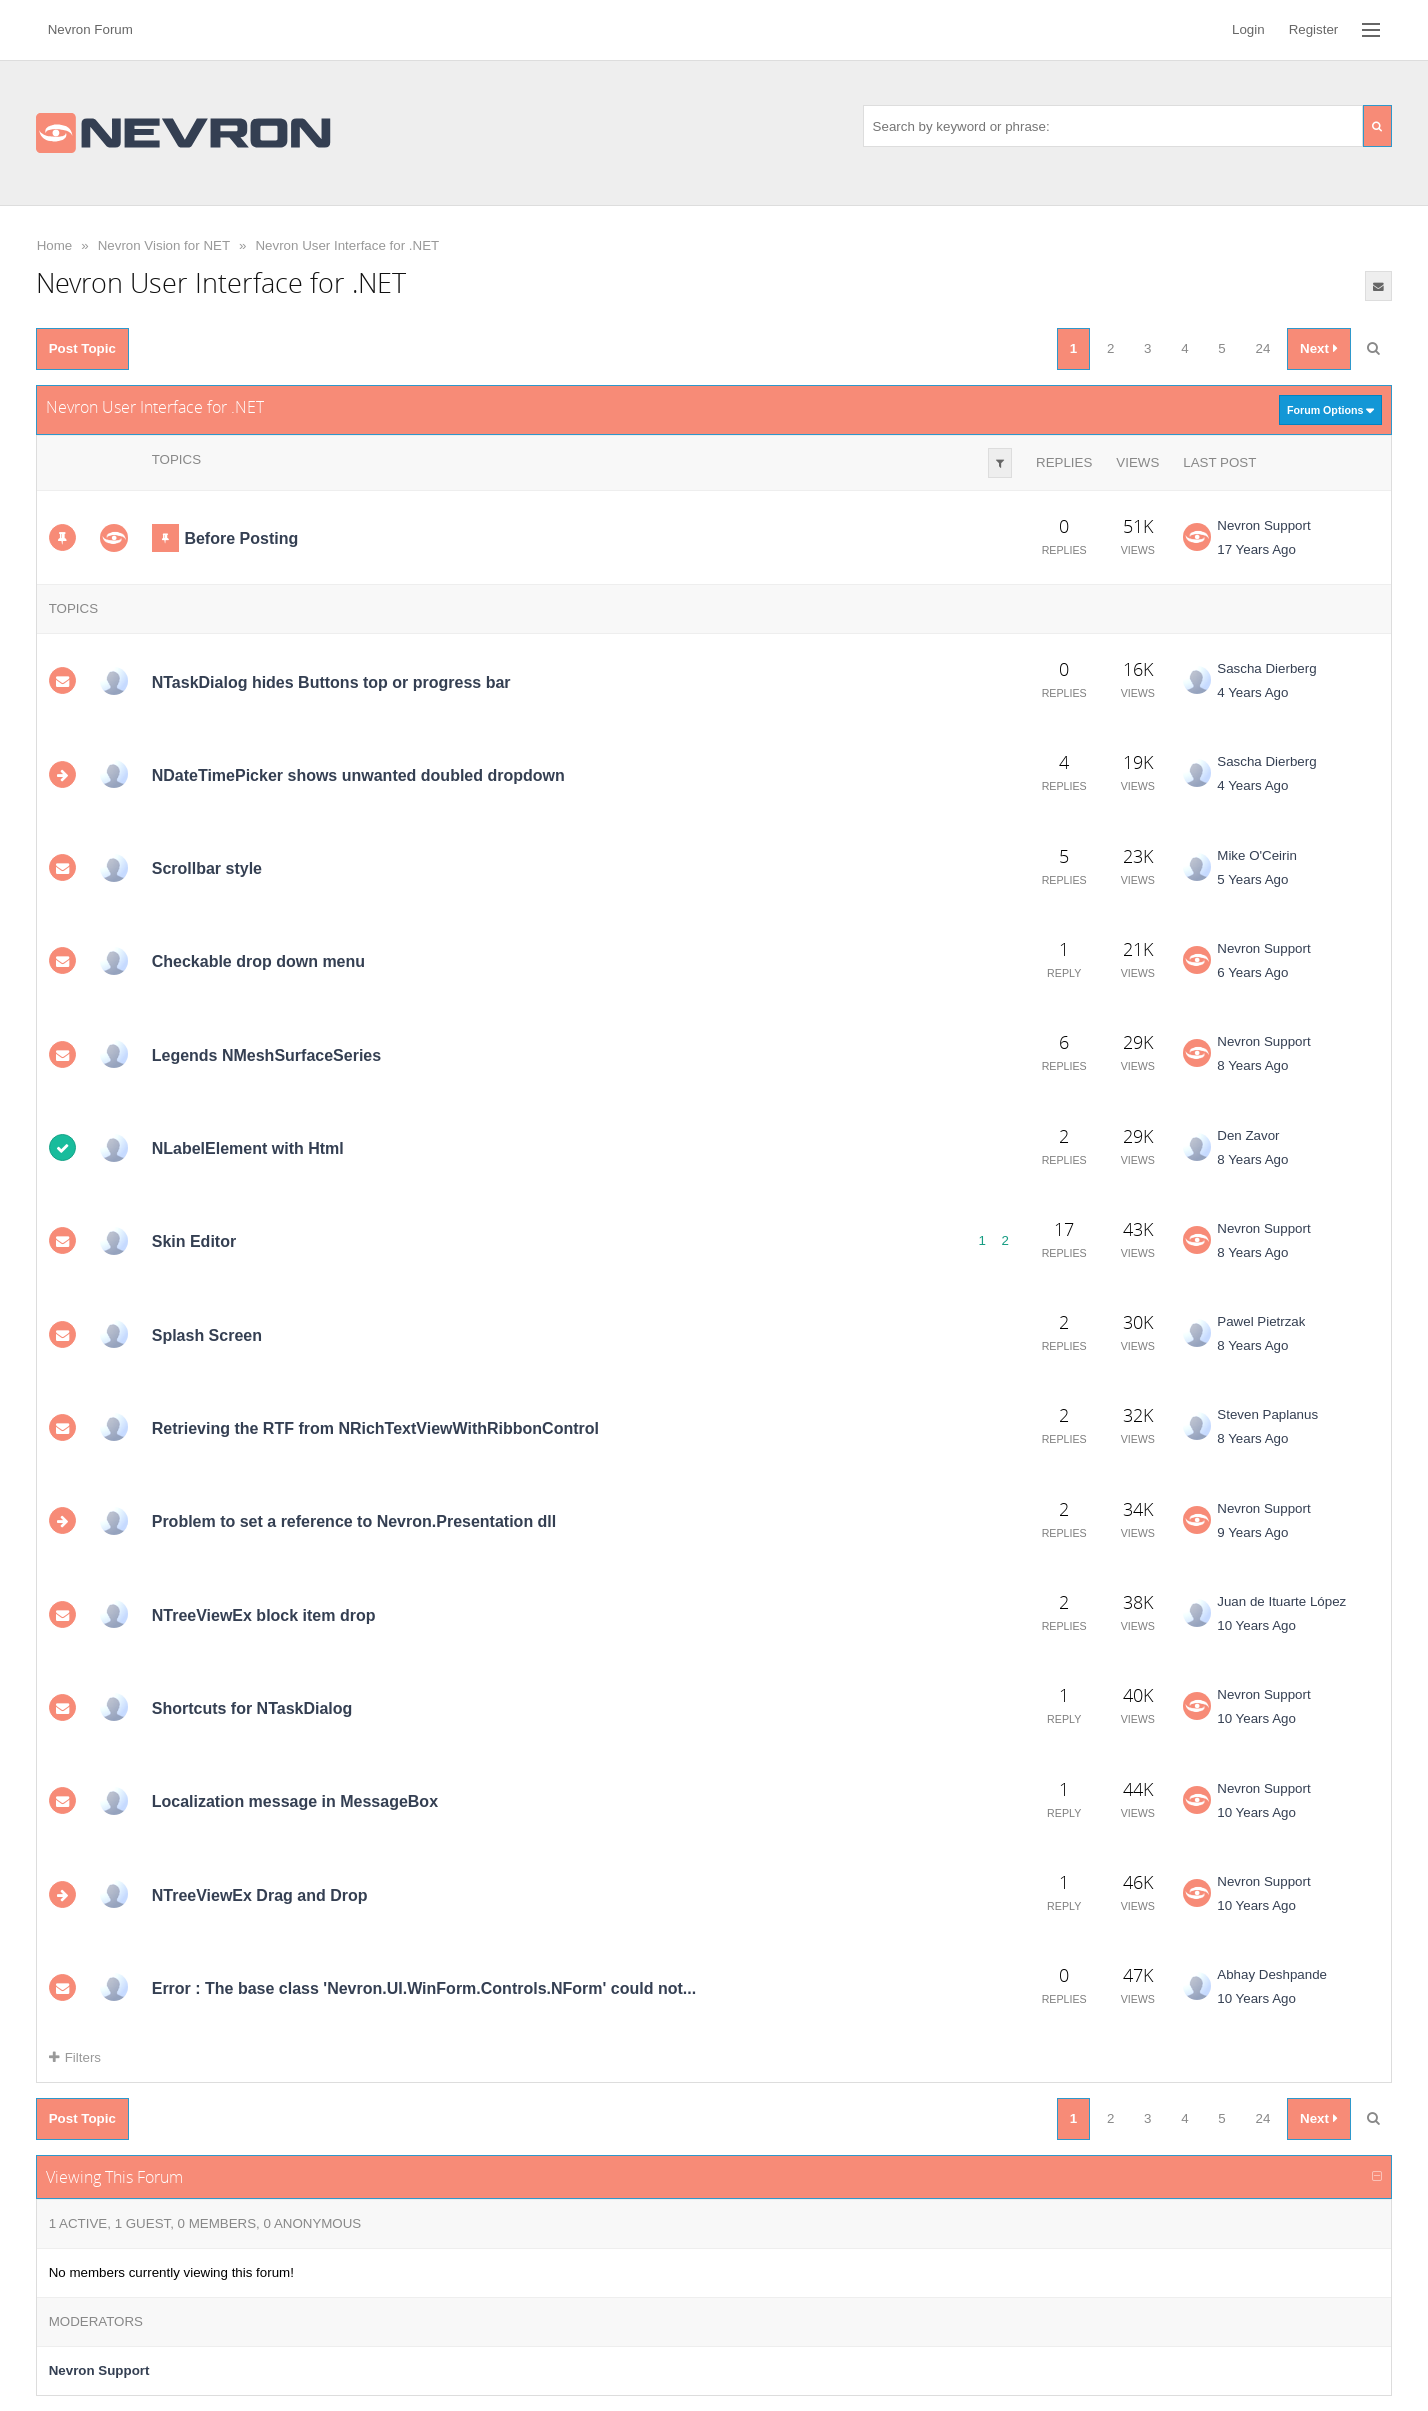  I want to click on Nevron User Interface for .NET, so click(347, 245).